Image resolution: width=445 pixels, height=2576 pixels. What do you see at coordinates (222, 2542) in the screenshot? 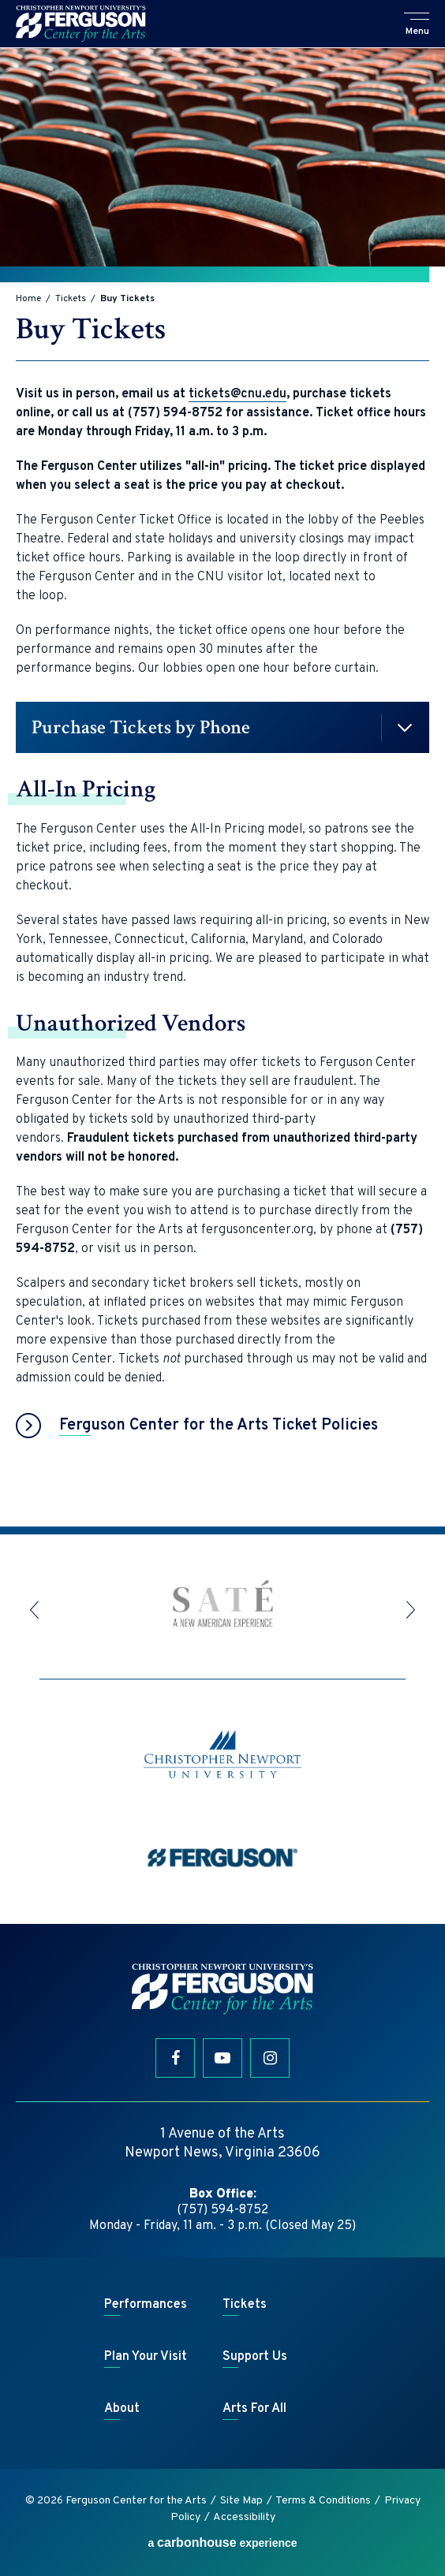
I see `a experience` at bounding box center [222, 2542].